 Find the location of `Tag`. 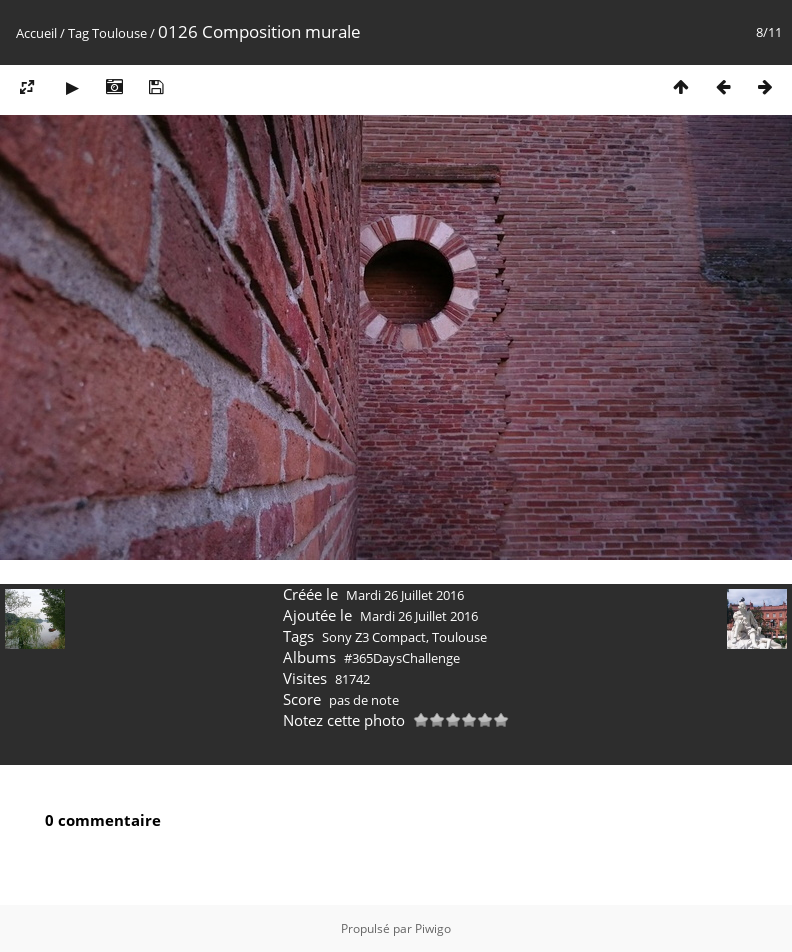

Tag is located at coordinates (78, 33).